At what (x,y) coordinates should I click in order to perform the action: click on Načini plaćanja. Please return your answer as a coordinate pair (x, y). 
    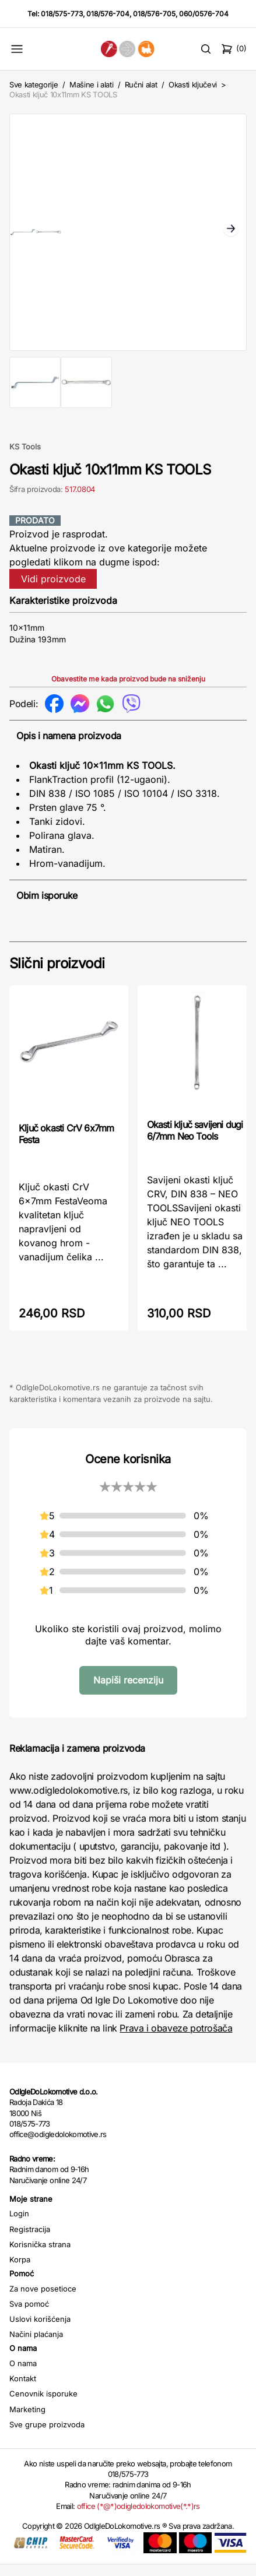
    Looking at the image, I should click on (36, 2345).